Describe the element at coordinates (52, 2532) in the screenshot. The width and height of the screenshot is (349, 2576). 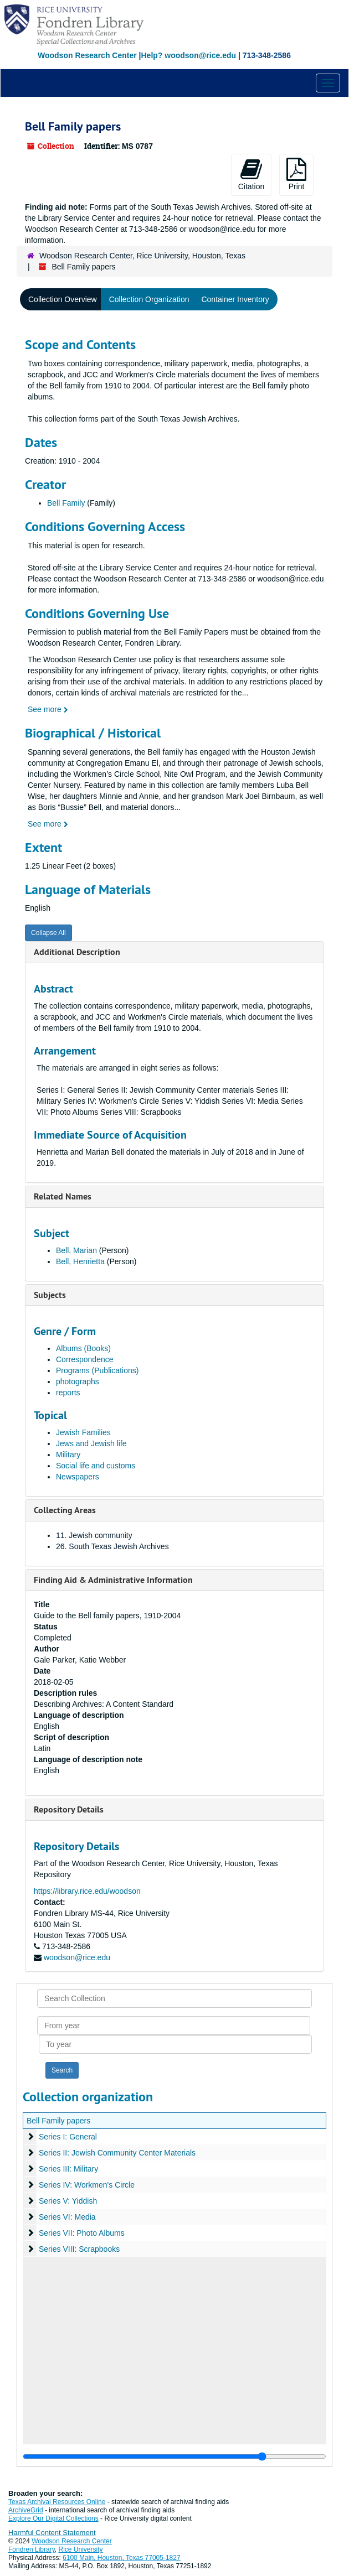
I see `Harmful Content Statement` at that location.